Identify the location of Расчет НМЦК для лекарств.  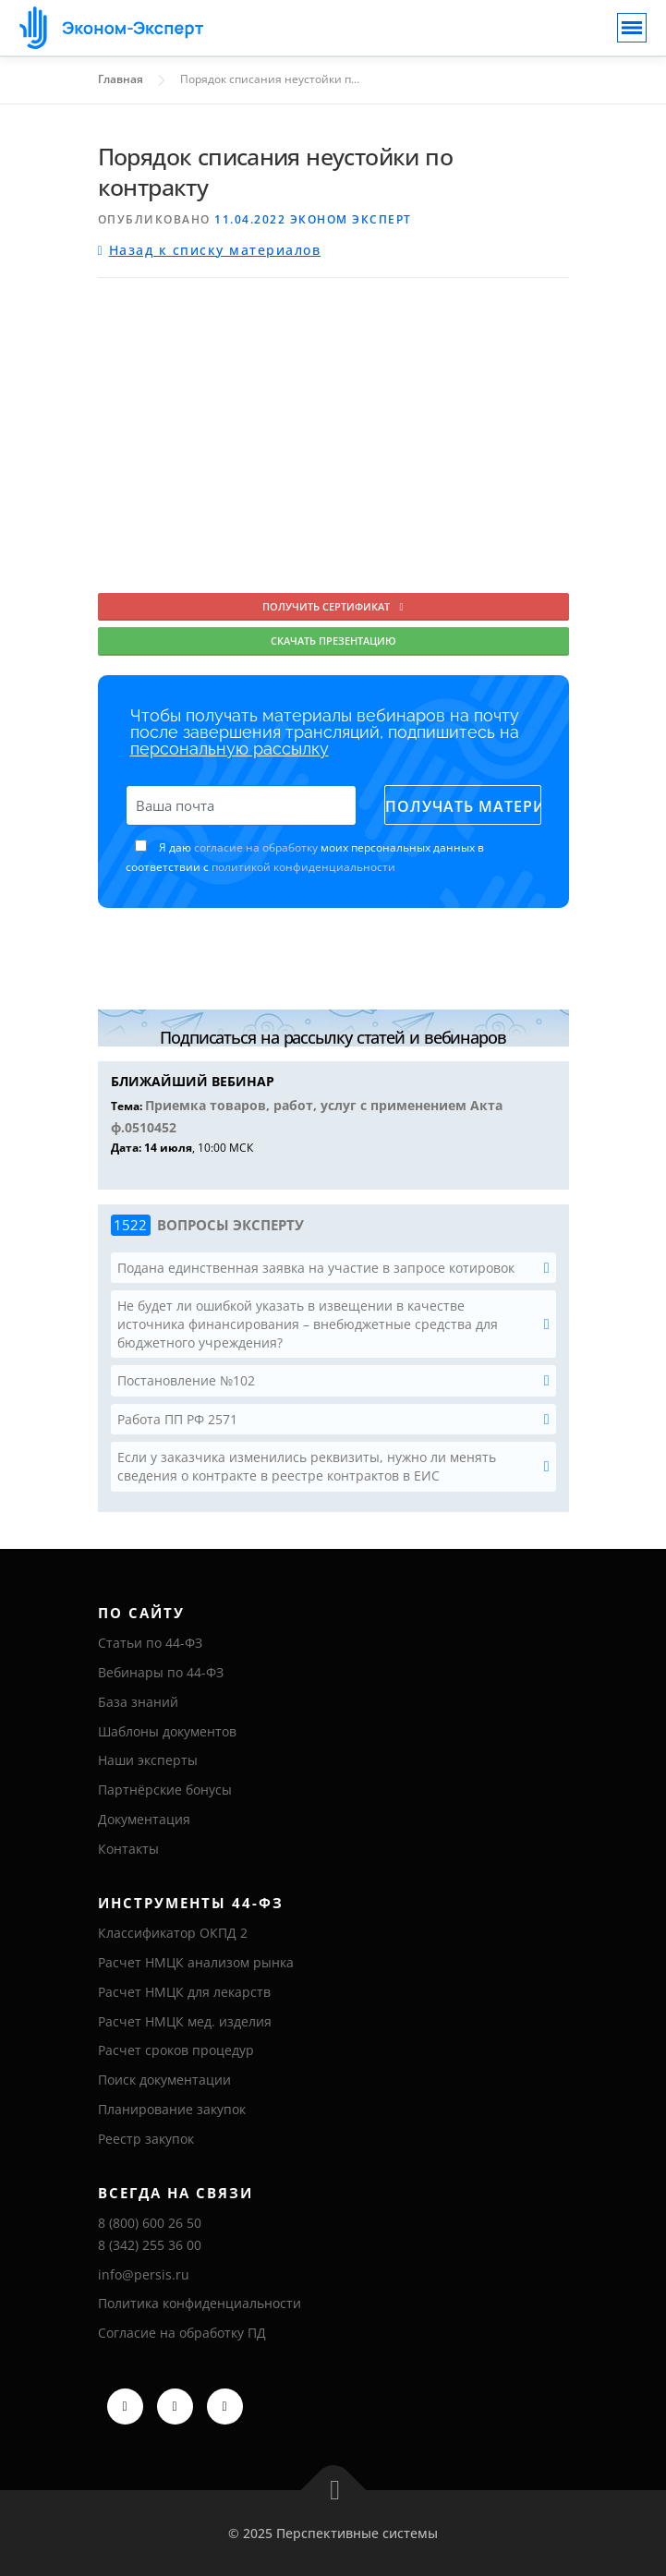
(184, 1992).